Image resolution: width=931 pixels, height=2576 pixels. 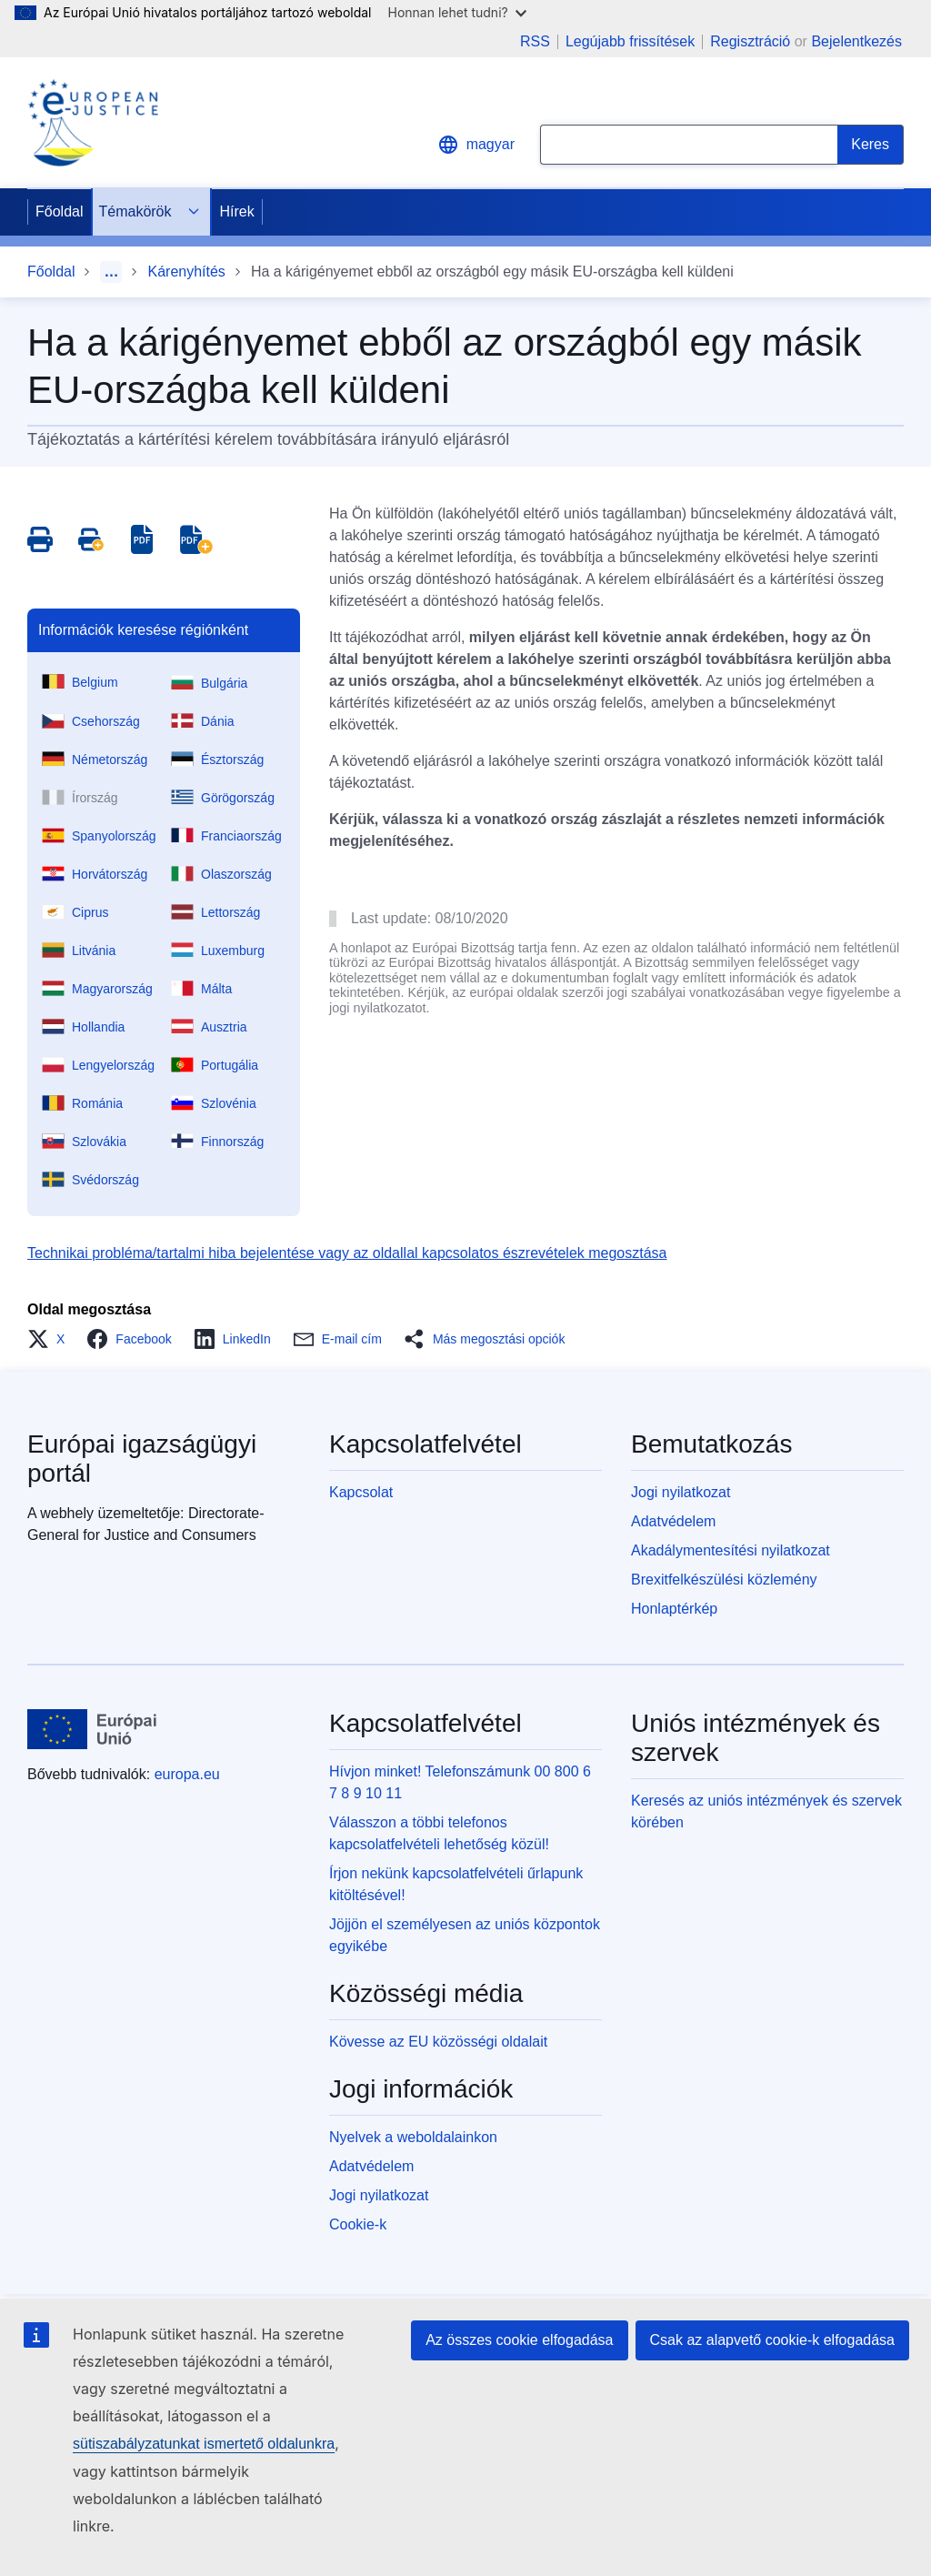 What do you see at coordinates (535, 42) in the screenshot?
I see `RSS` at bounding box center [535, 42].